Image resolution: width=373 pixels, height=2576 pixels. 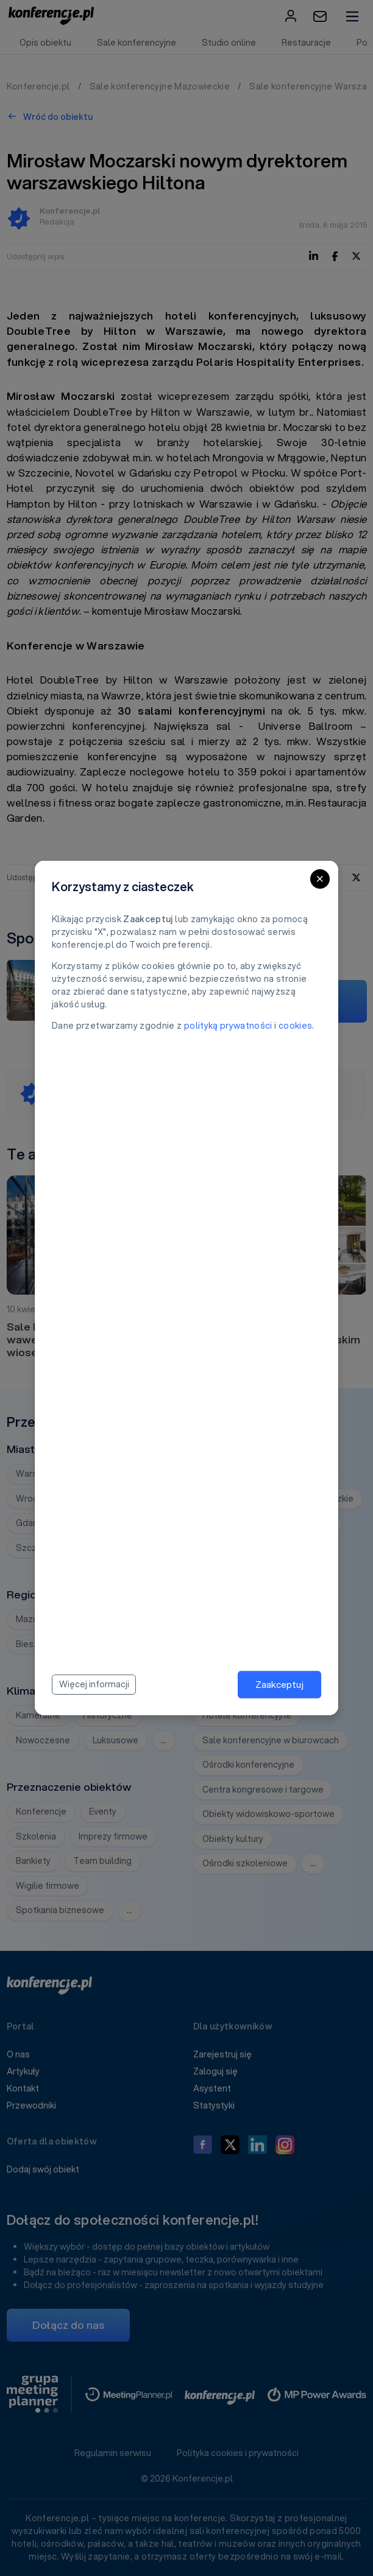 What do you see at coordinates (295, 1026) in the screenshot?
I see `cookies` at bounding box center [295, 1026].